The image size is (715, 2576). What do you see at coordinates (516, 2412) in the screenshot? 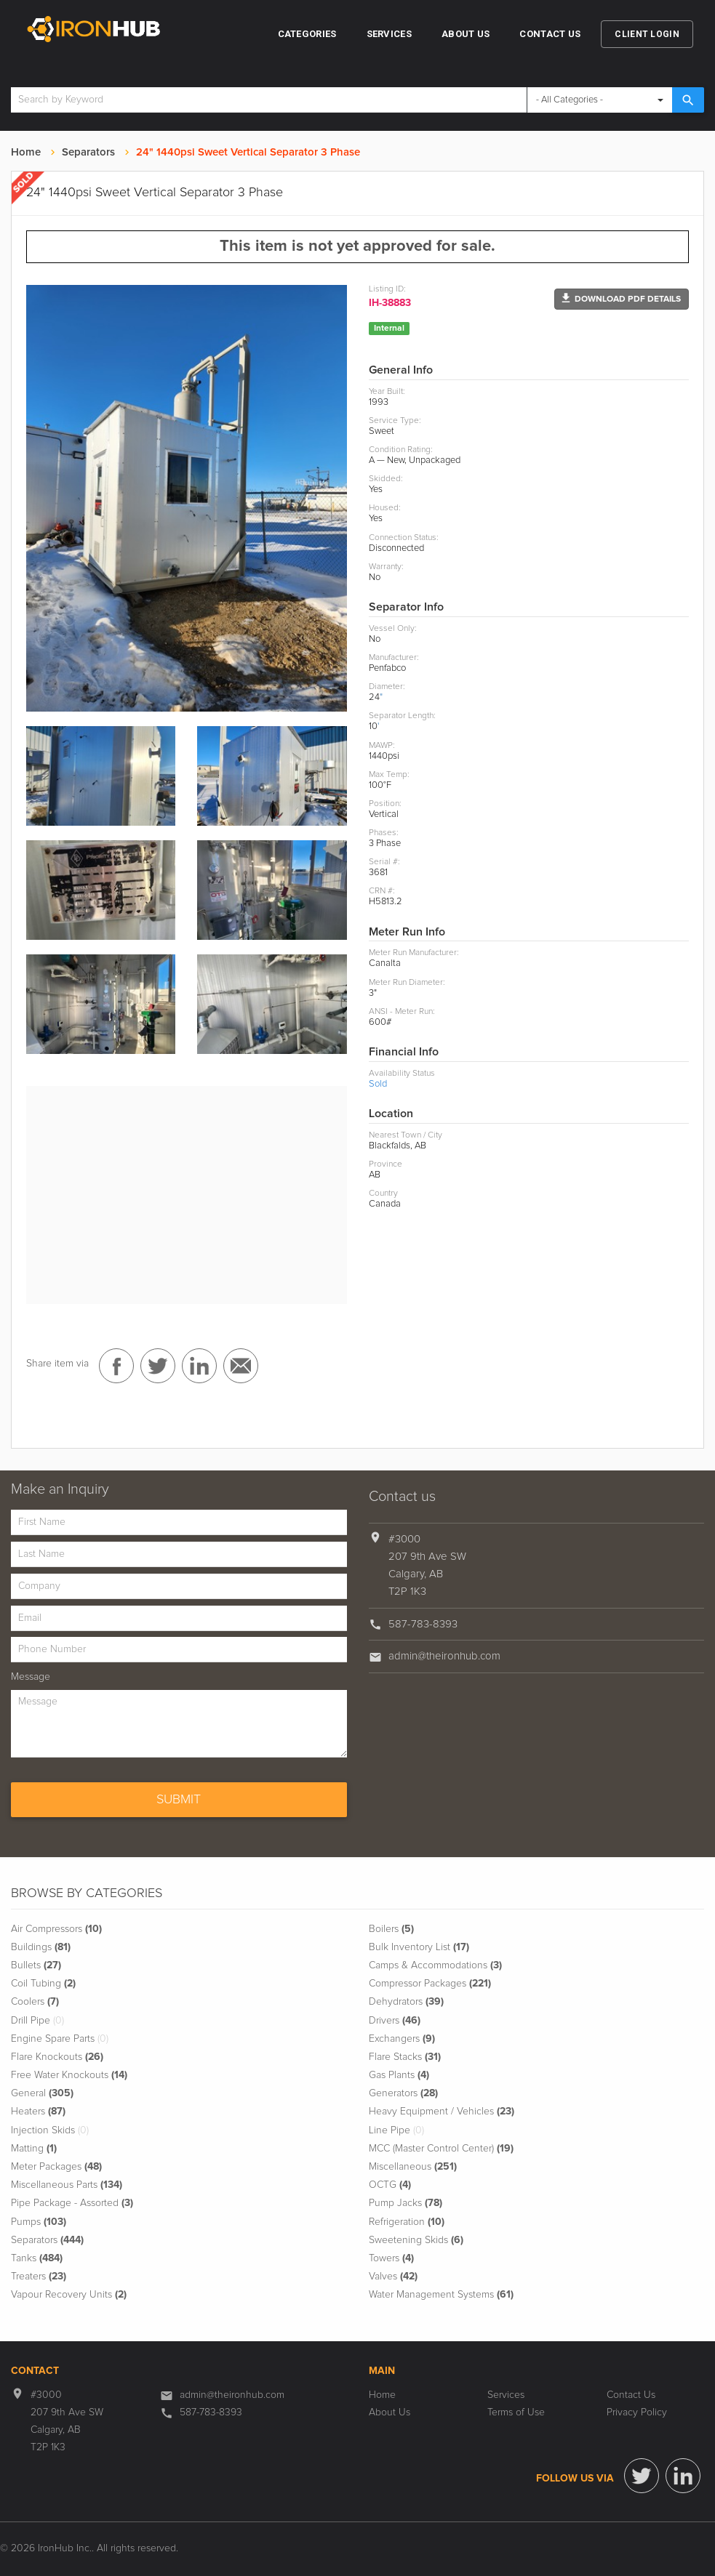
I see `Terms of Use` at bounding box center [516, 2412].